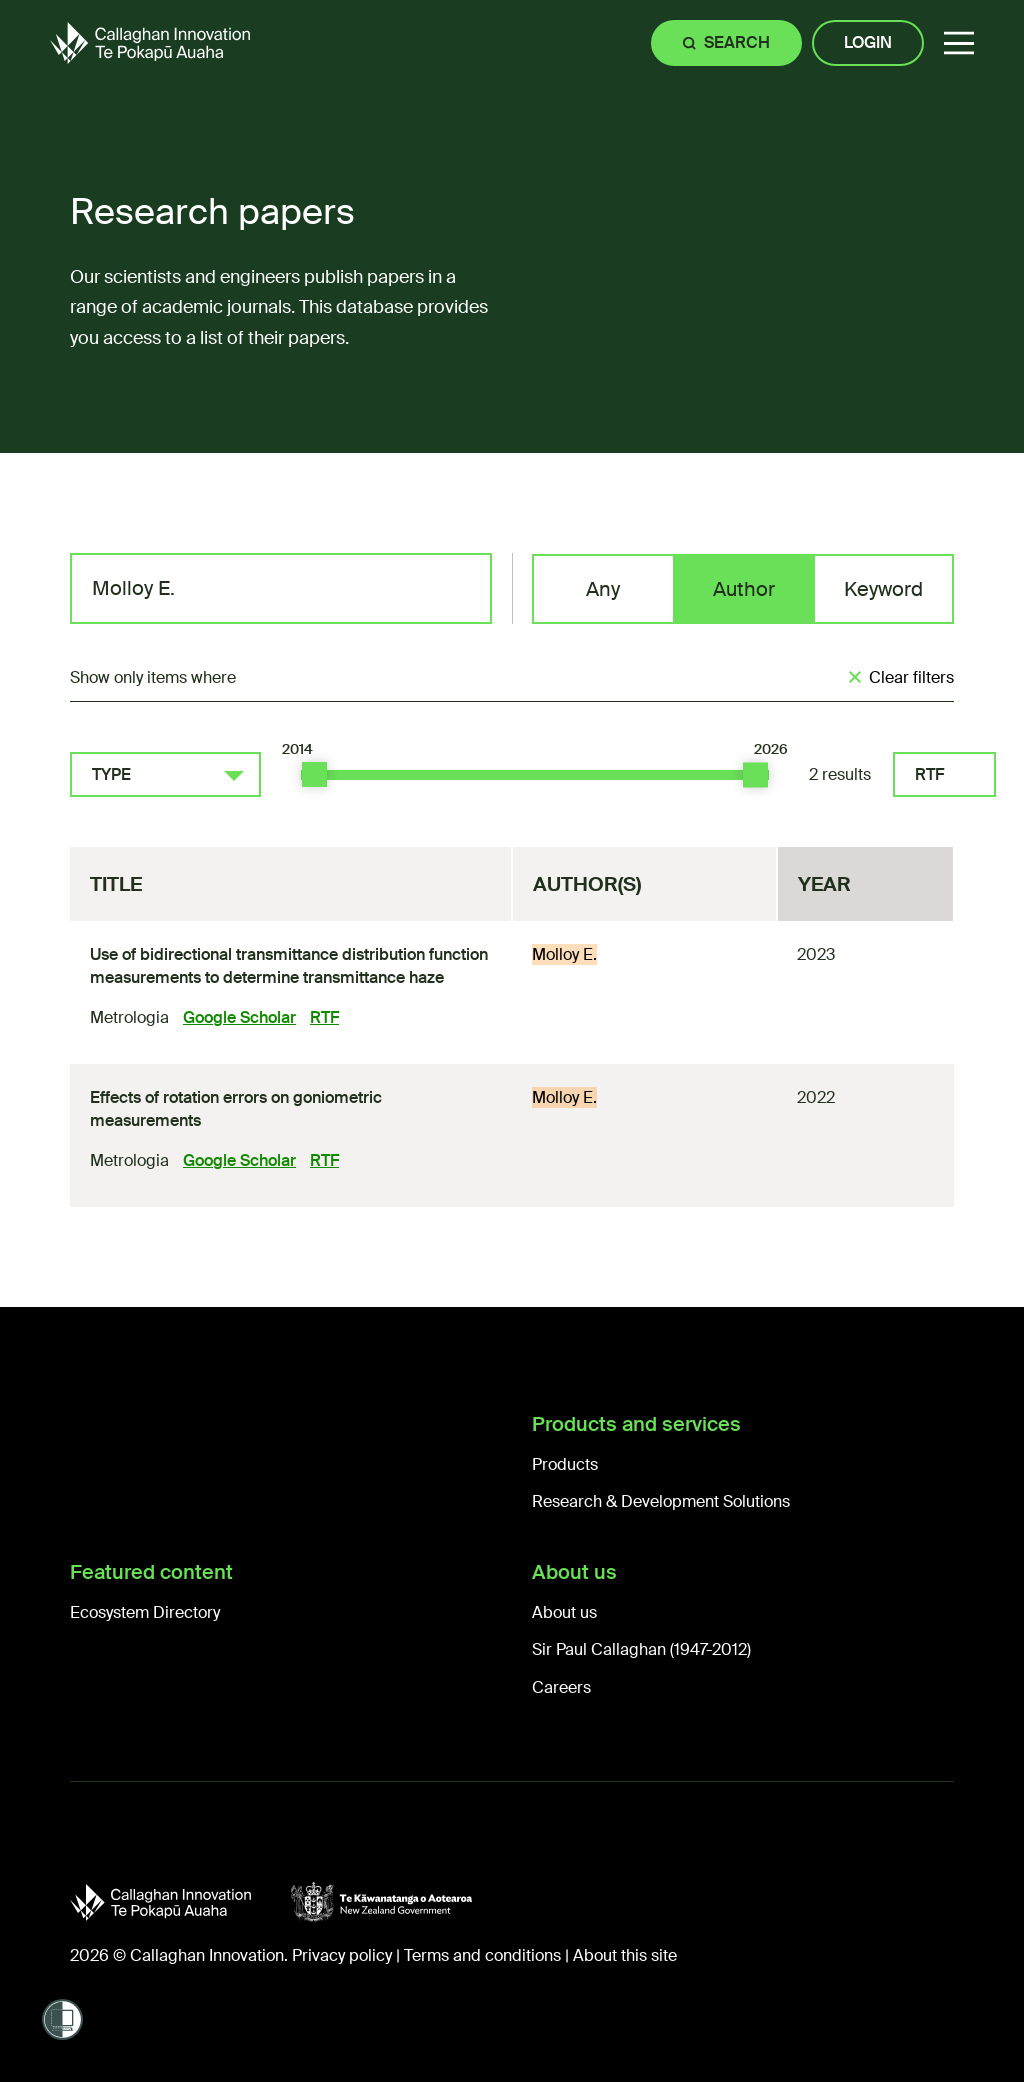 The width and height of the screenshot is (1024, 2082). I want to click on [Callaghan Innovation Home Page], so click(150, 42).